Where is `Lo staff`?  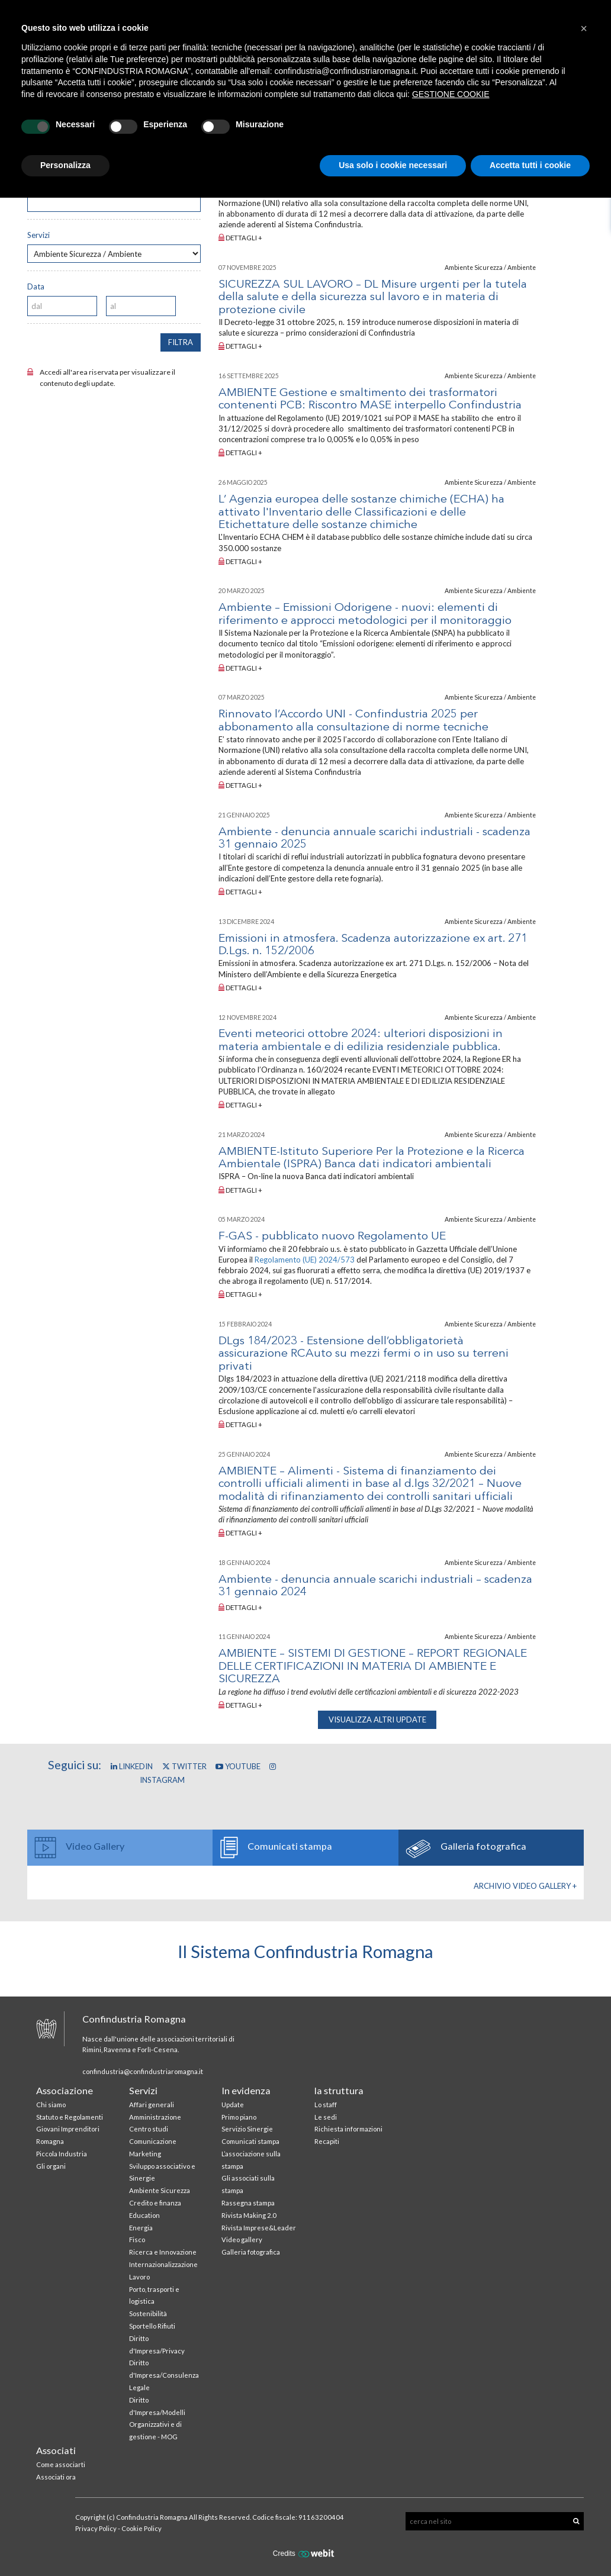 Lo staff is located at coordinates (325, 2104).